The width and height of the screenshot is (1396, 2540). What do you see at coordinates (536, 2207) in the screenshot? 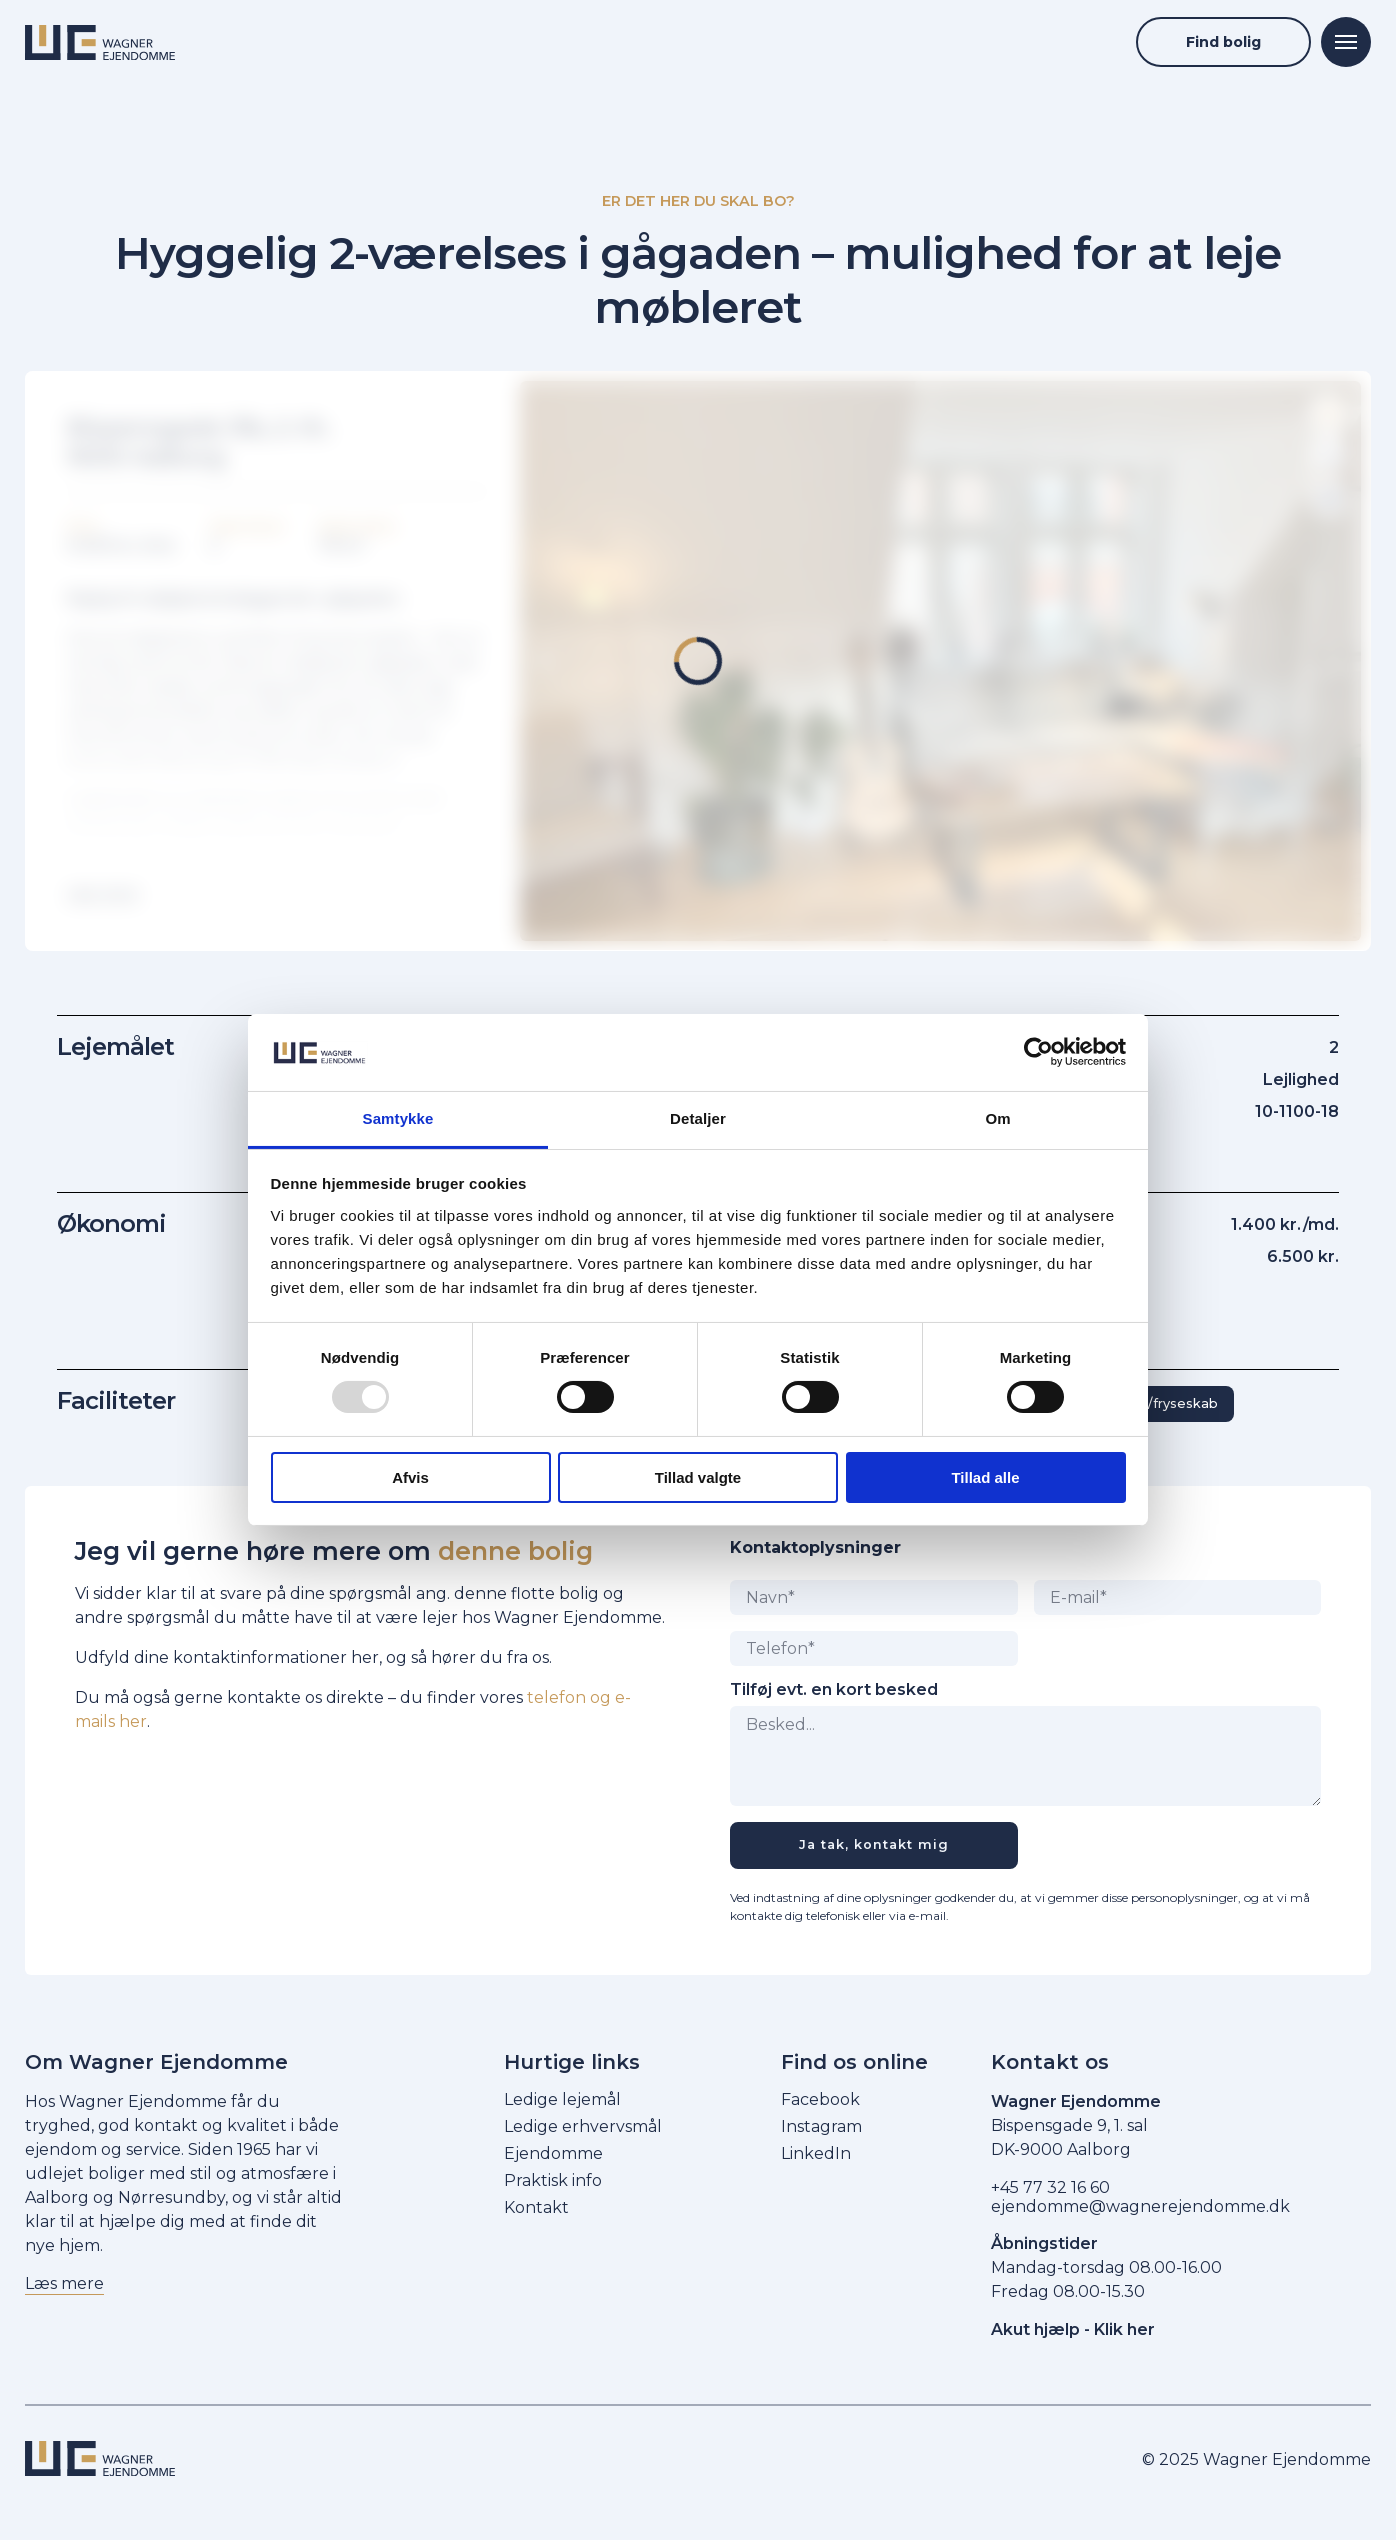
I see `Kontakt` at bounding box center [536, 2207].